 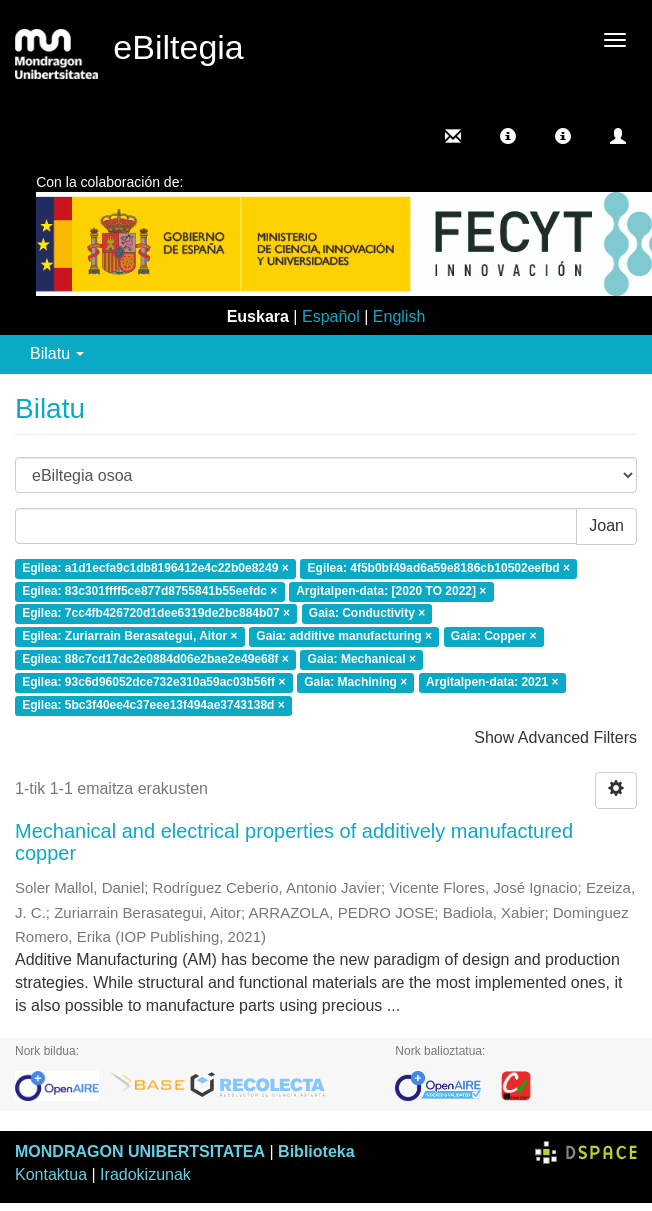 I want to click on Show Advanced Filters, so click(x=555, y=737).